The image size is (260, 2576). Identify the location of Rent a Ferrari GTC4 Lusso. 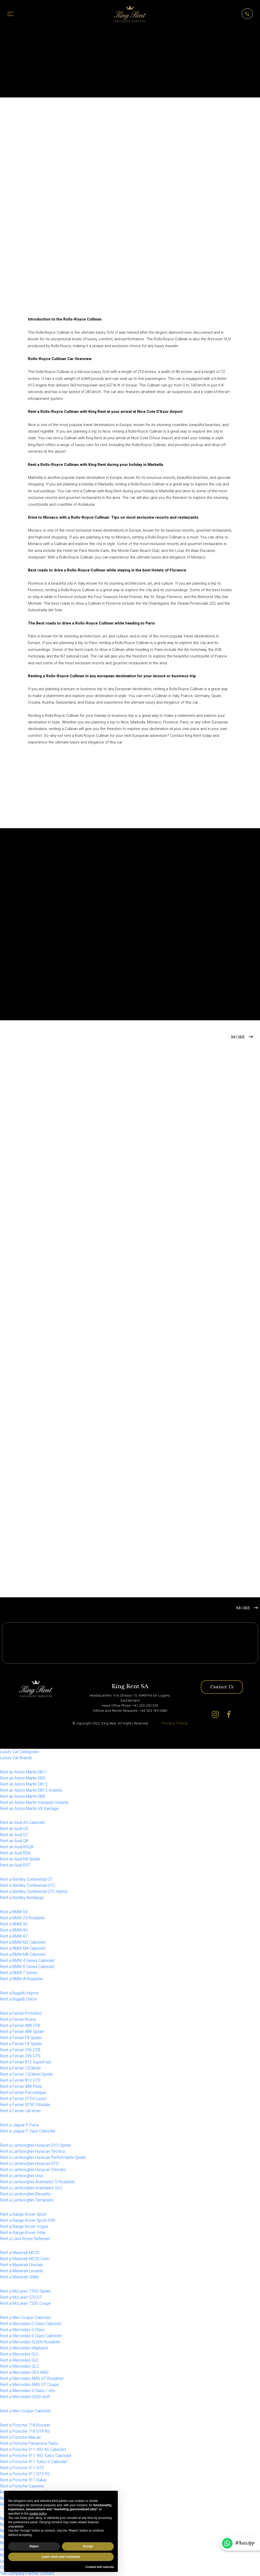
(23, 2098).